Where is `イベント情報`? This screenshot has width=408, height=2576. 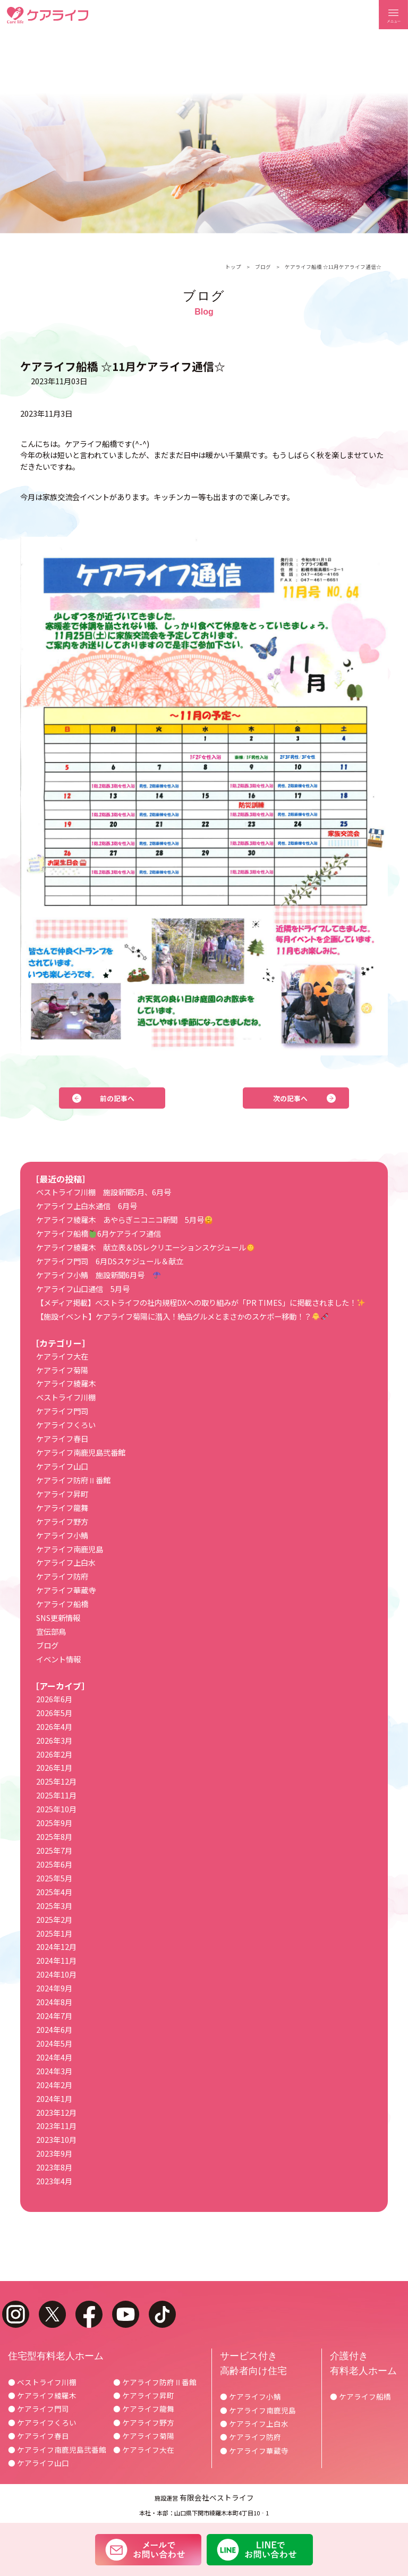 イベント情報 is located at coordinates (58, 1659).